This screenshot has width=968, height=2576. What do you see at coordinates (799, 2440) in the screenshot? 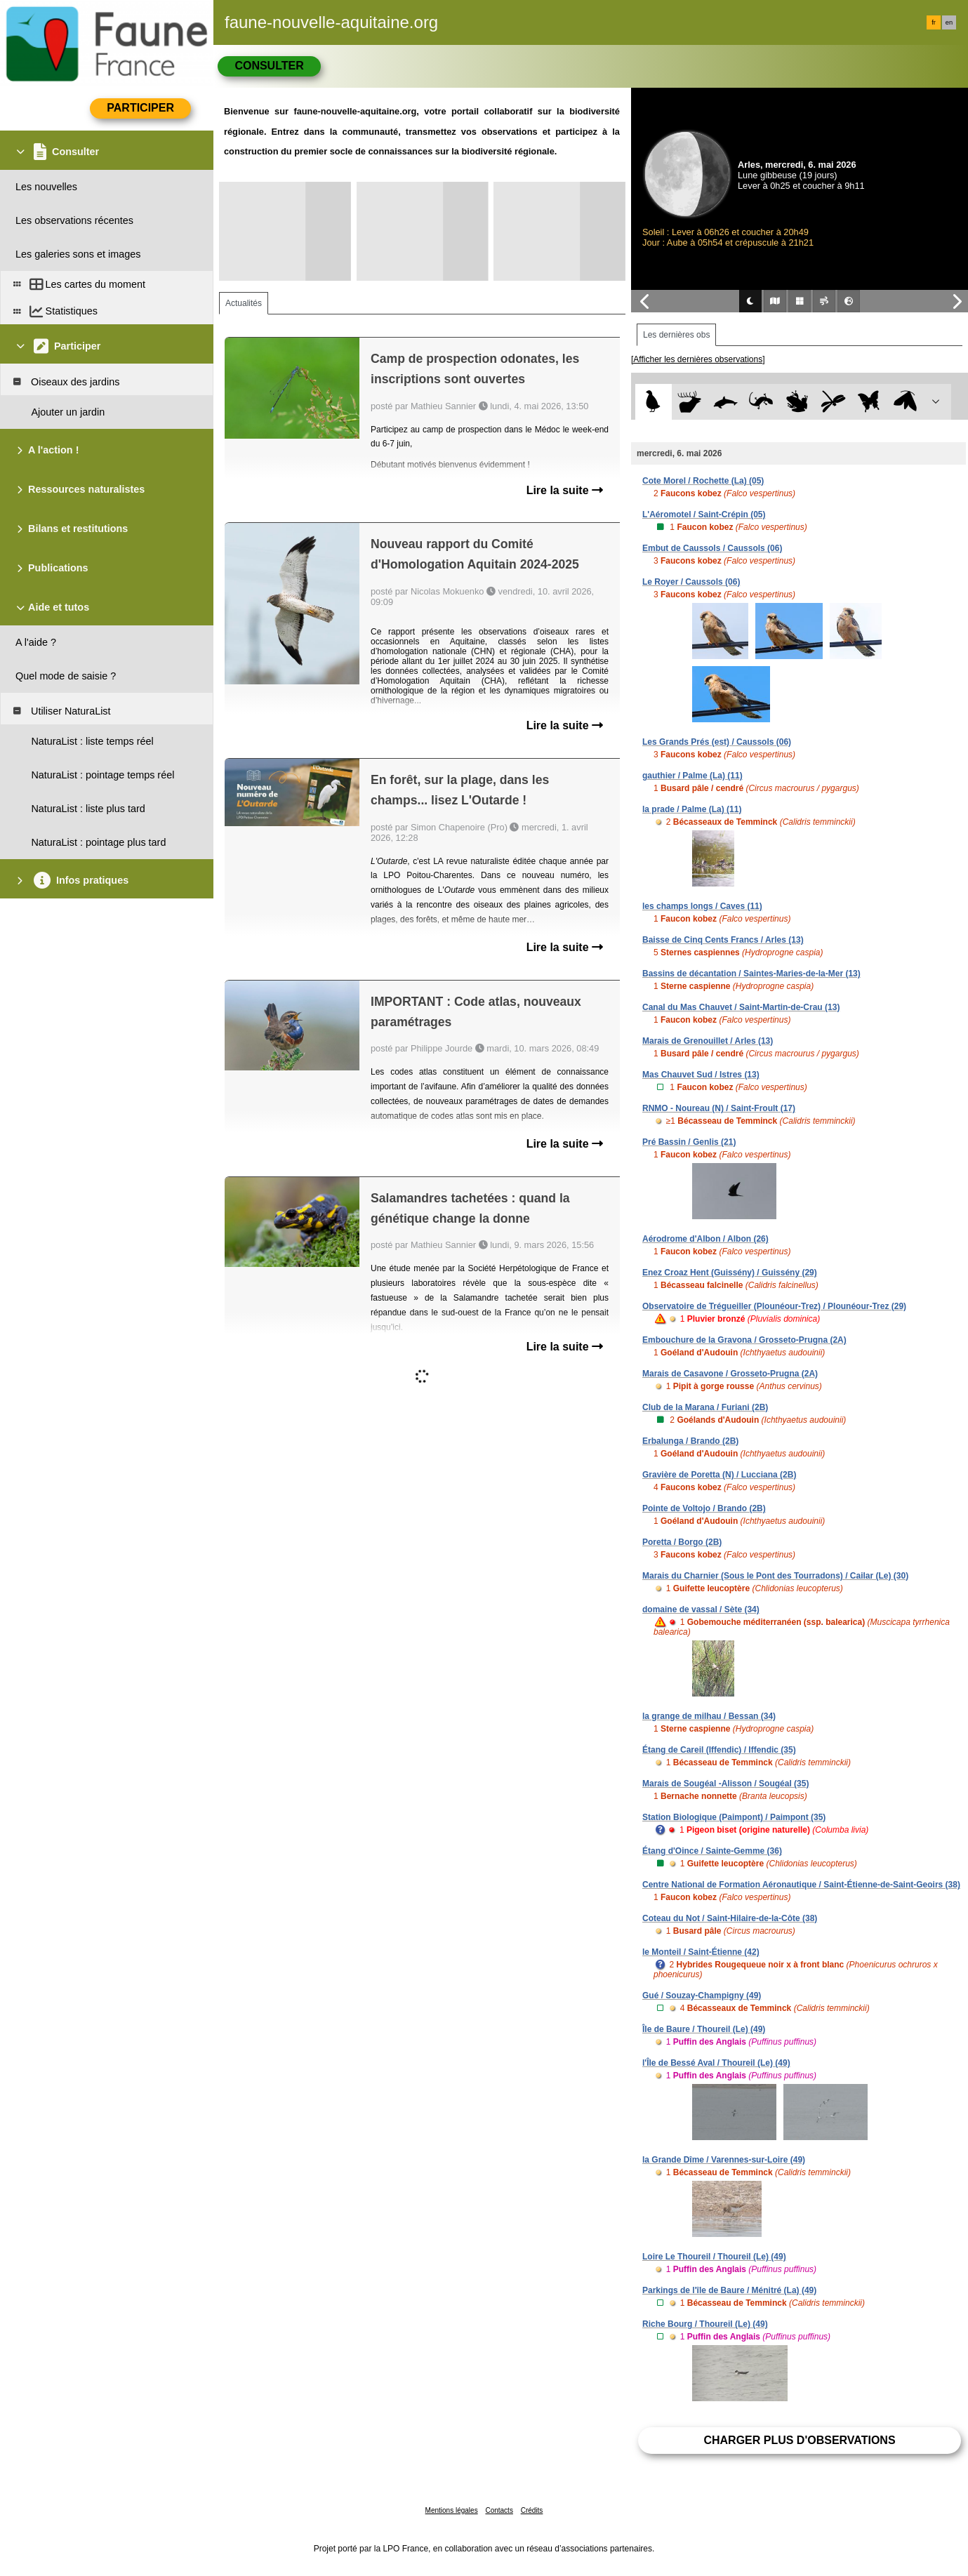
I see `Charger plus d'observations` at bounding box center [799, 2440].